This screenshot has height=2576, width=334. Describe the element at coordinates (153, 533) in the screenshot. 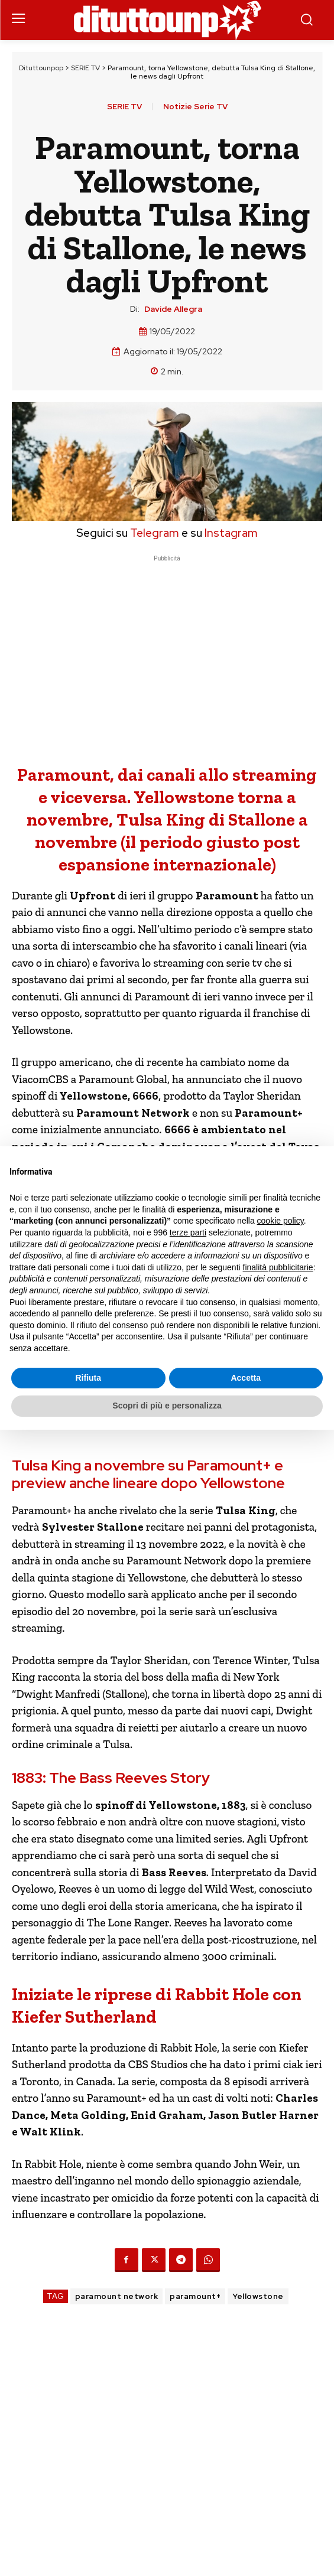

I see `Telegram` at that location.